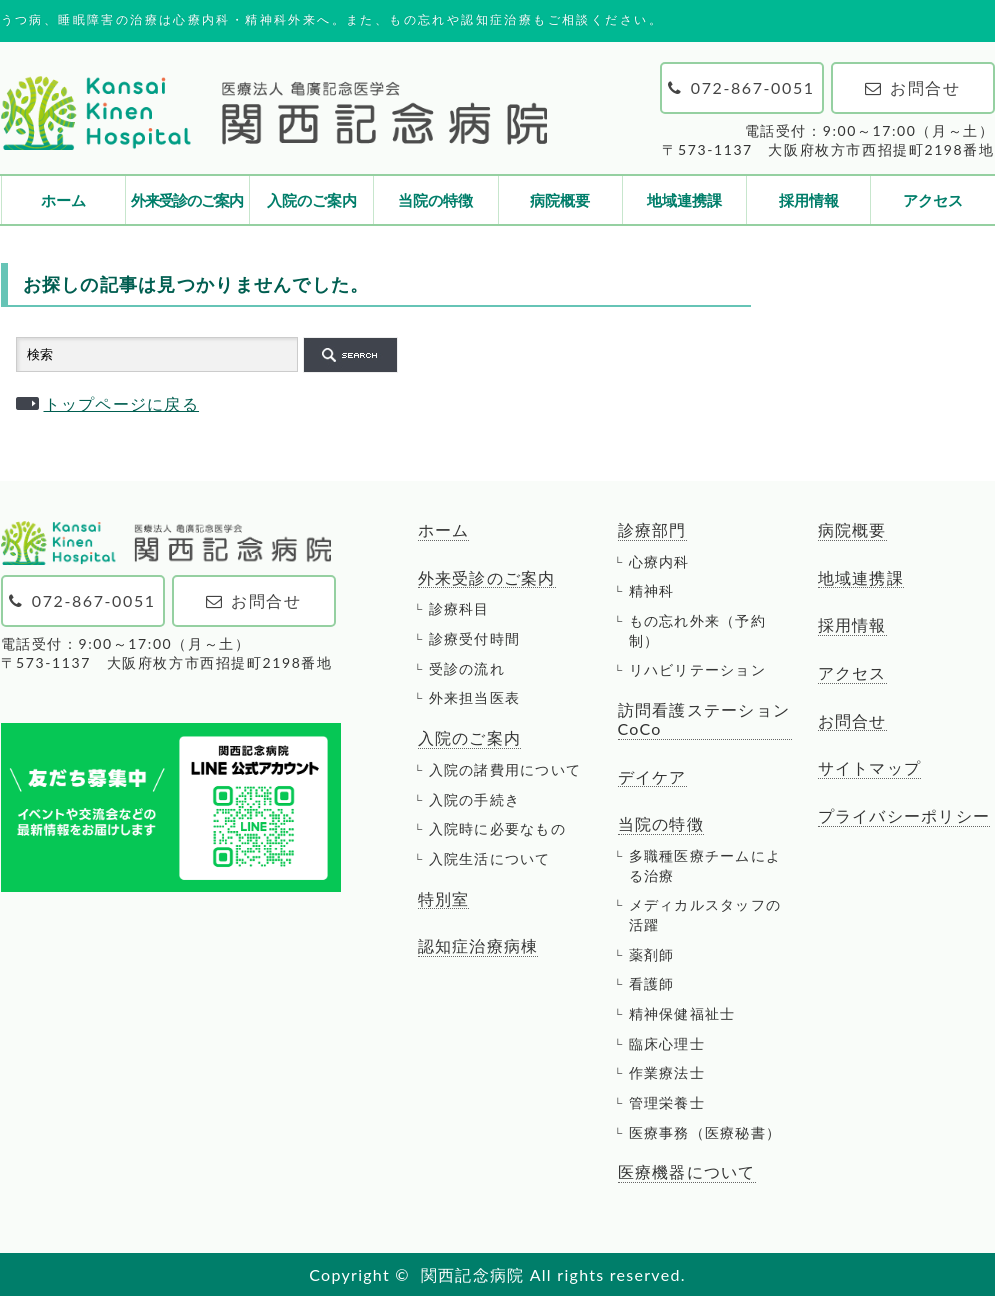 The height and width of the screenshot is (1296, 995). What do you see at coordinates (667, 1043) in the screenshot?
I see `臨床心理士` at bounding box center [667, 1043].